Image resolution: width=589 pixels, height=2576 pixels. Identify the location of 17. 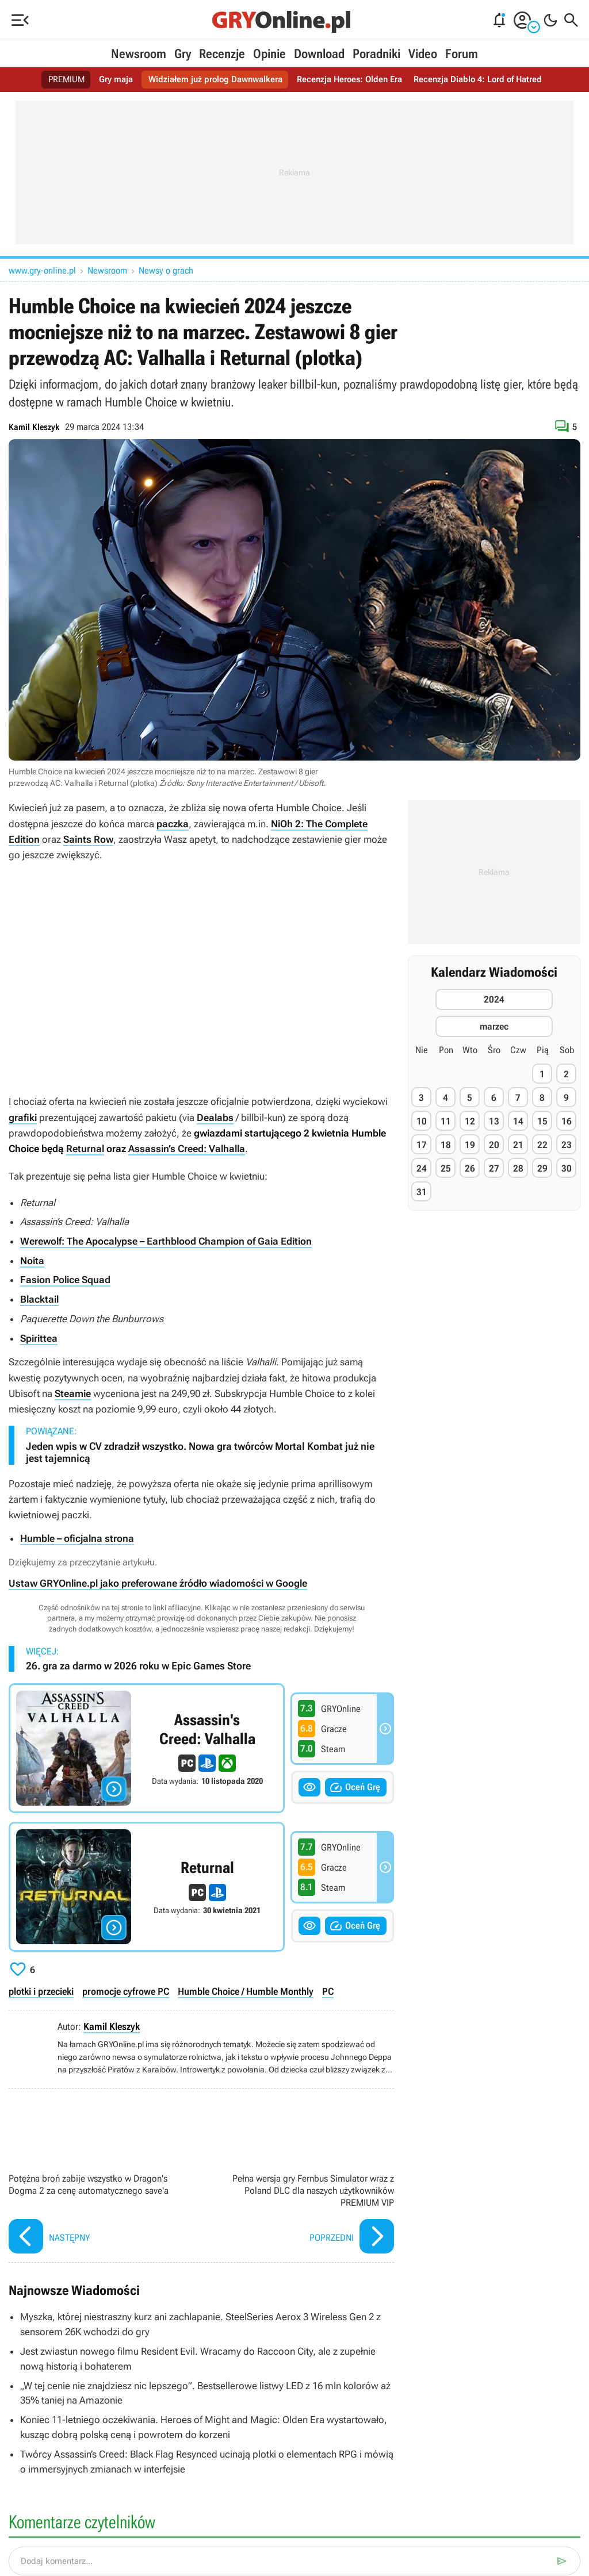
(421, 1144).